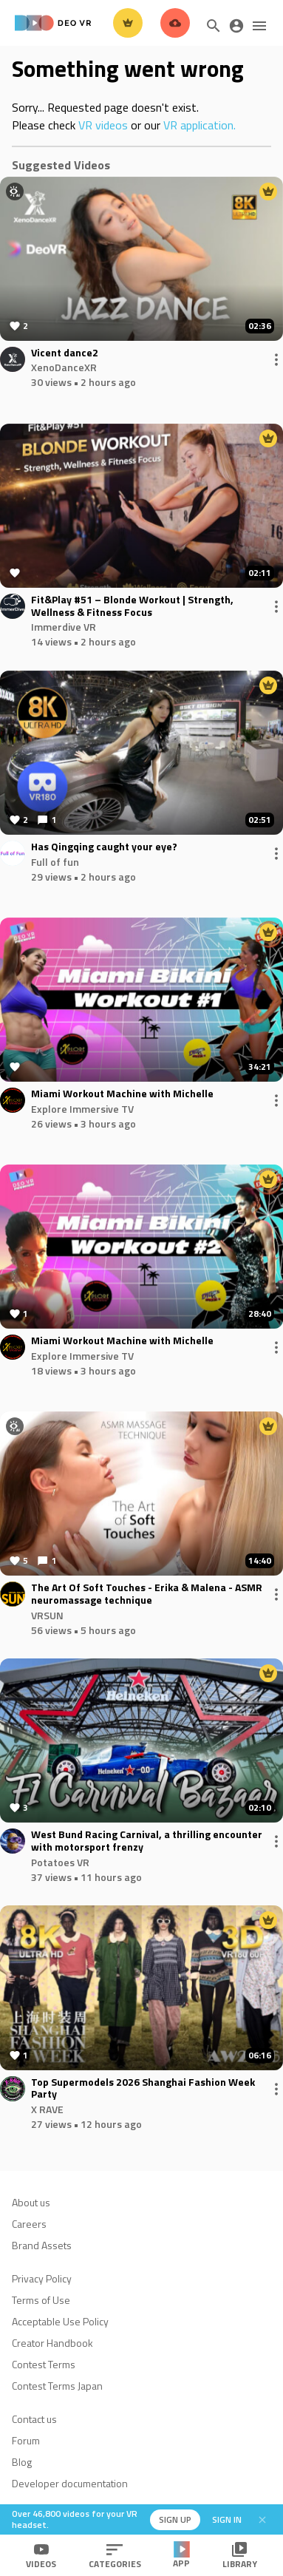  I want to click on Contest Terms Japan, so click(57, 2385).